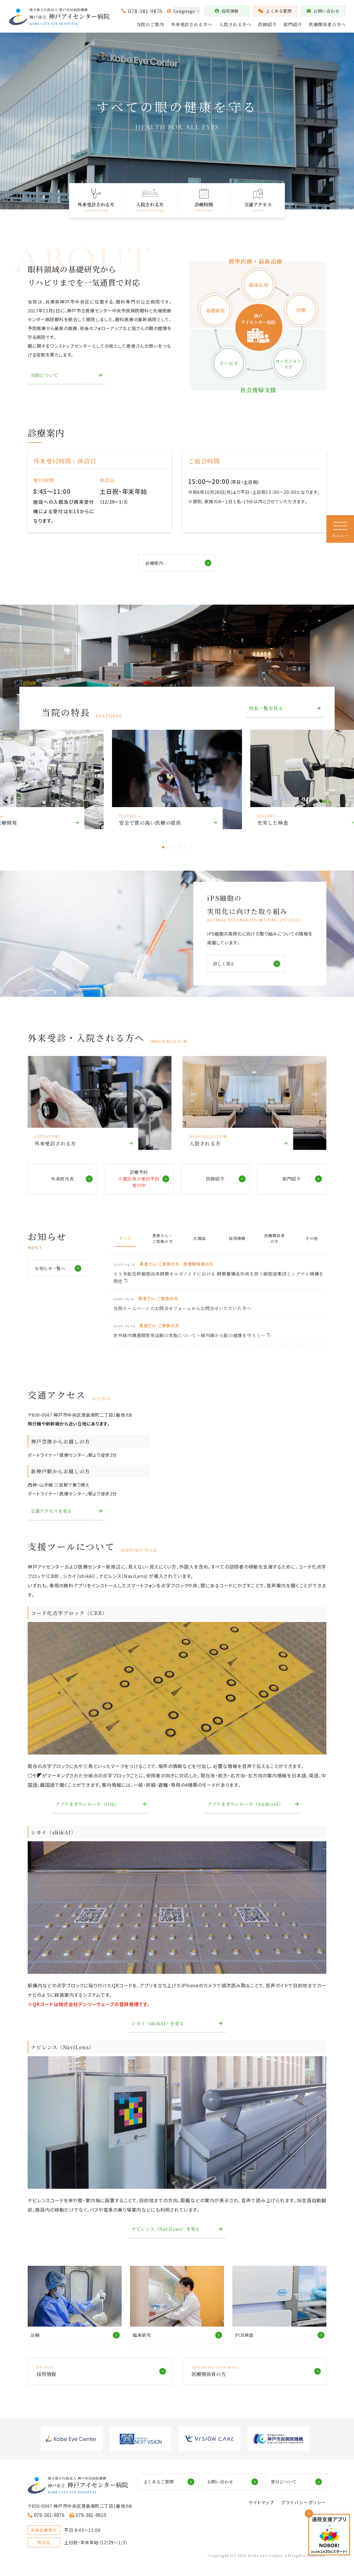  Describe the element at coordinates (159, 2024) in the screenshot. I see `シカイ（shikAI）を見る` at that location.